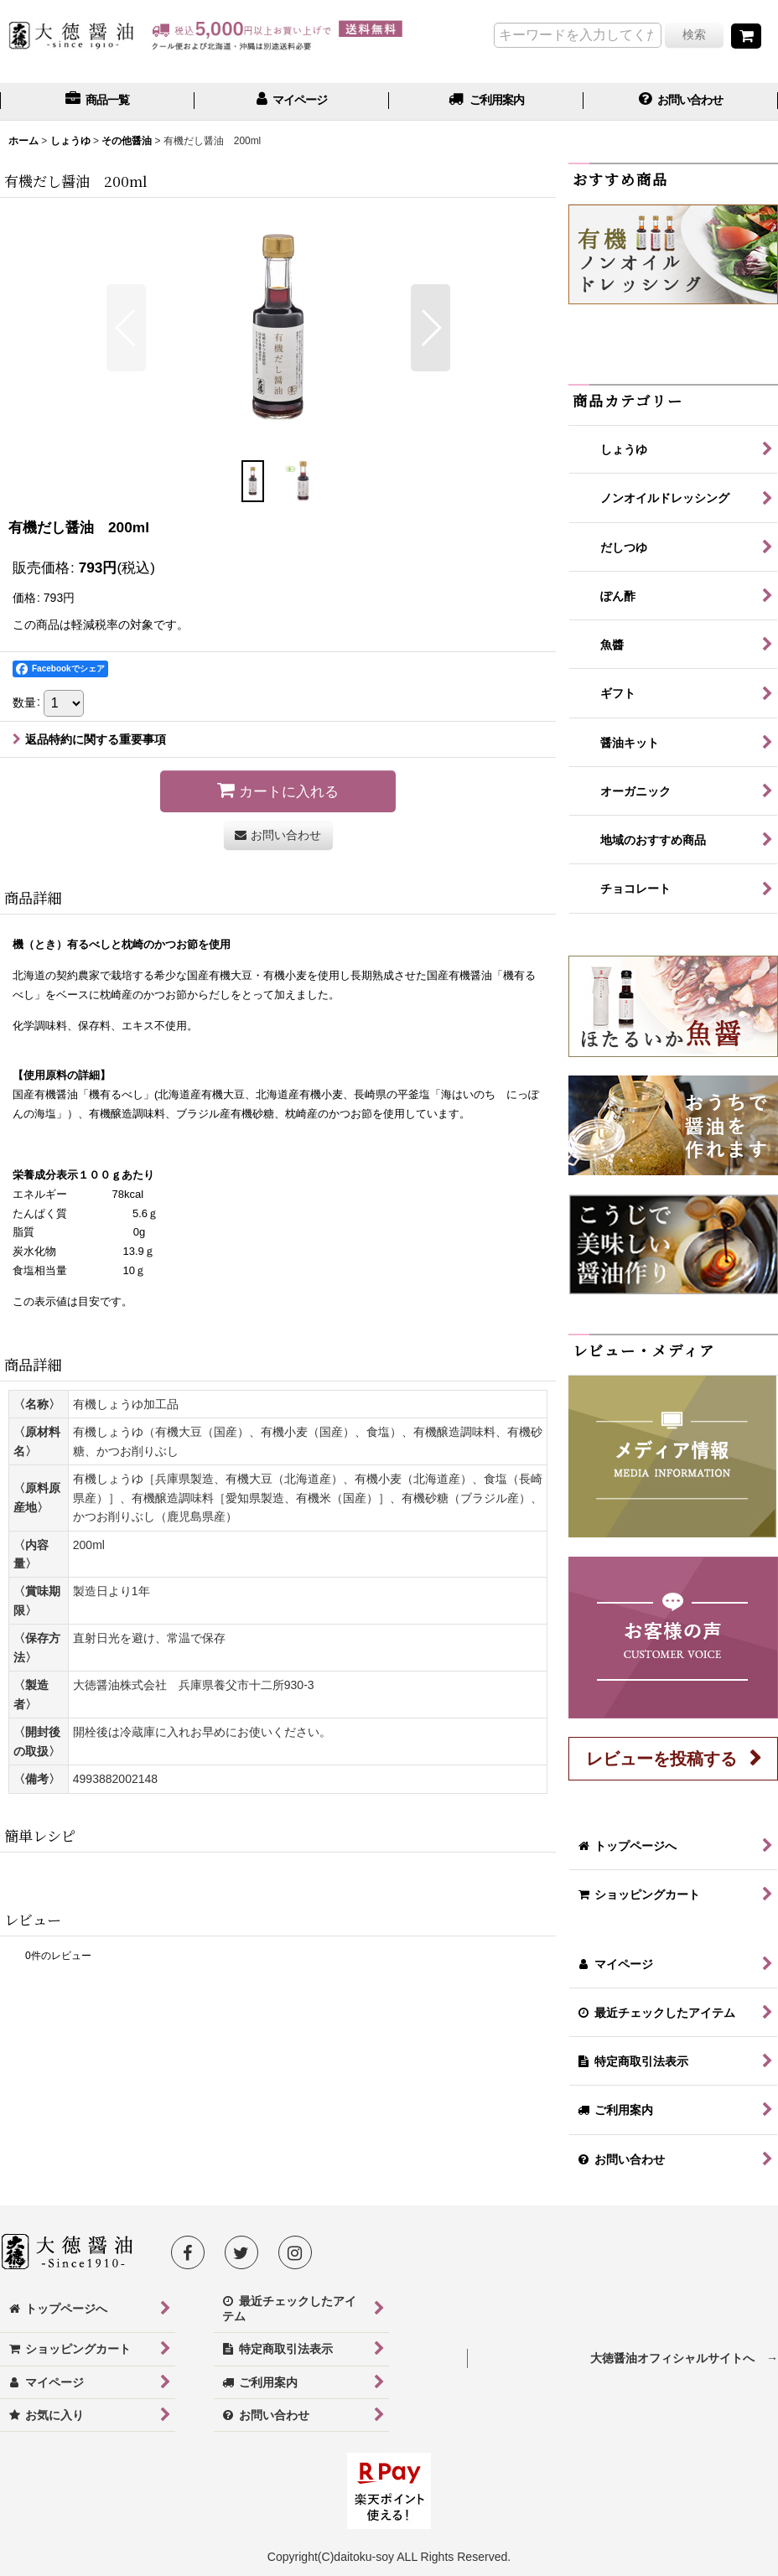 The height and width of the screenshot is (2576, 778). Describe the element at coordinates (684, 2358) in the screenshot. I see `大徳醤油オフィシャルサイトへ →` at that location.